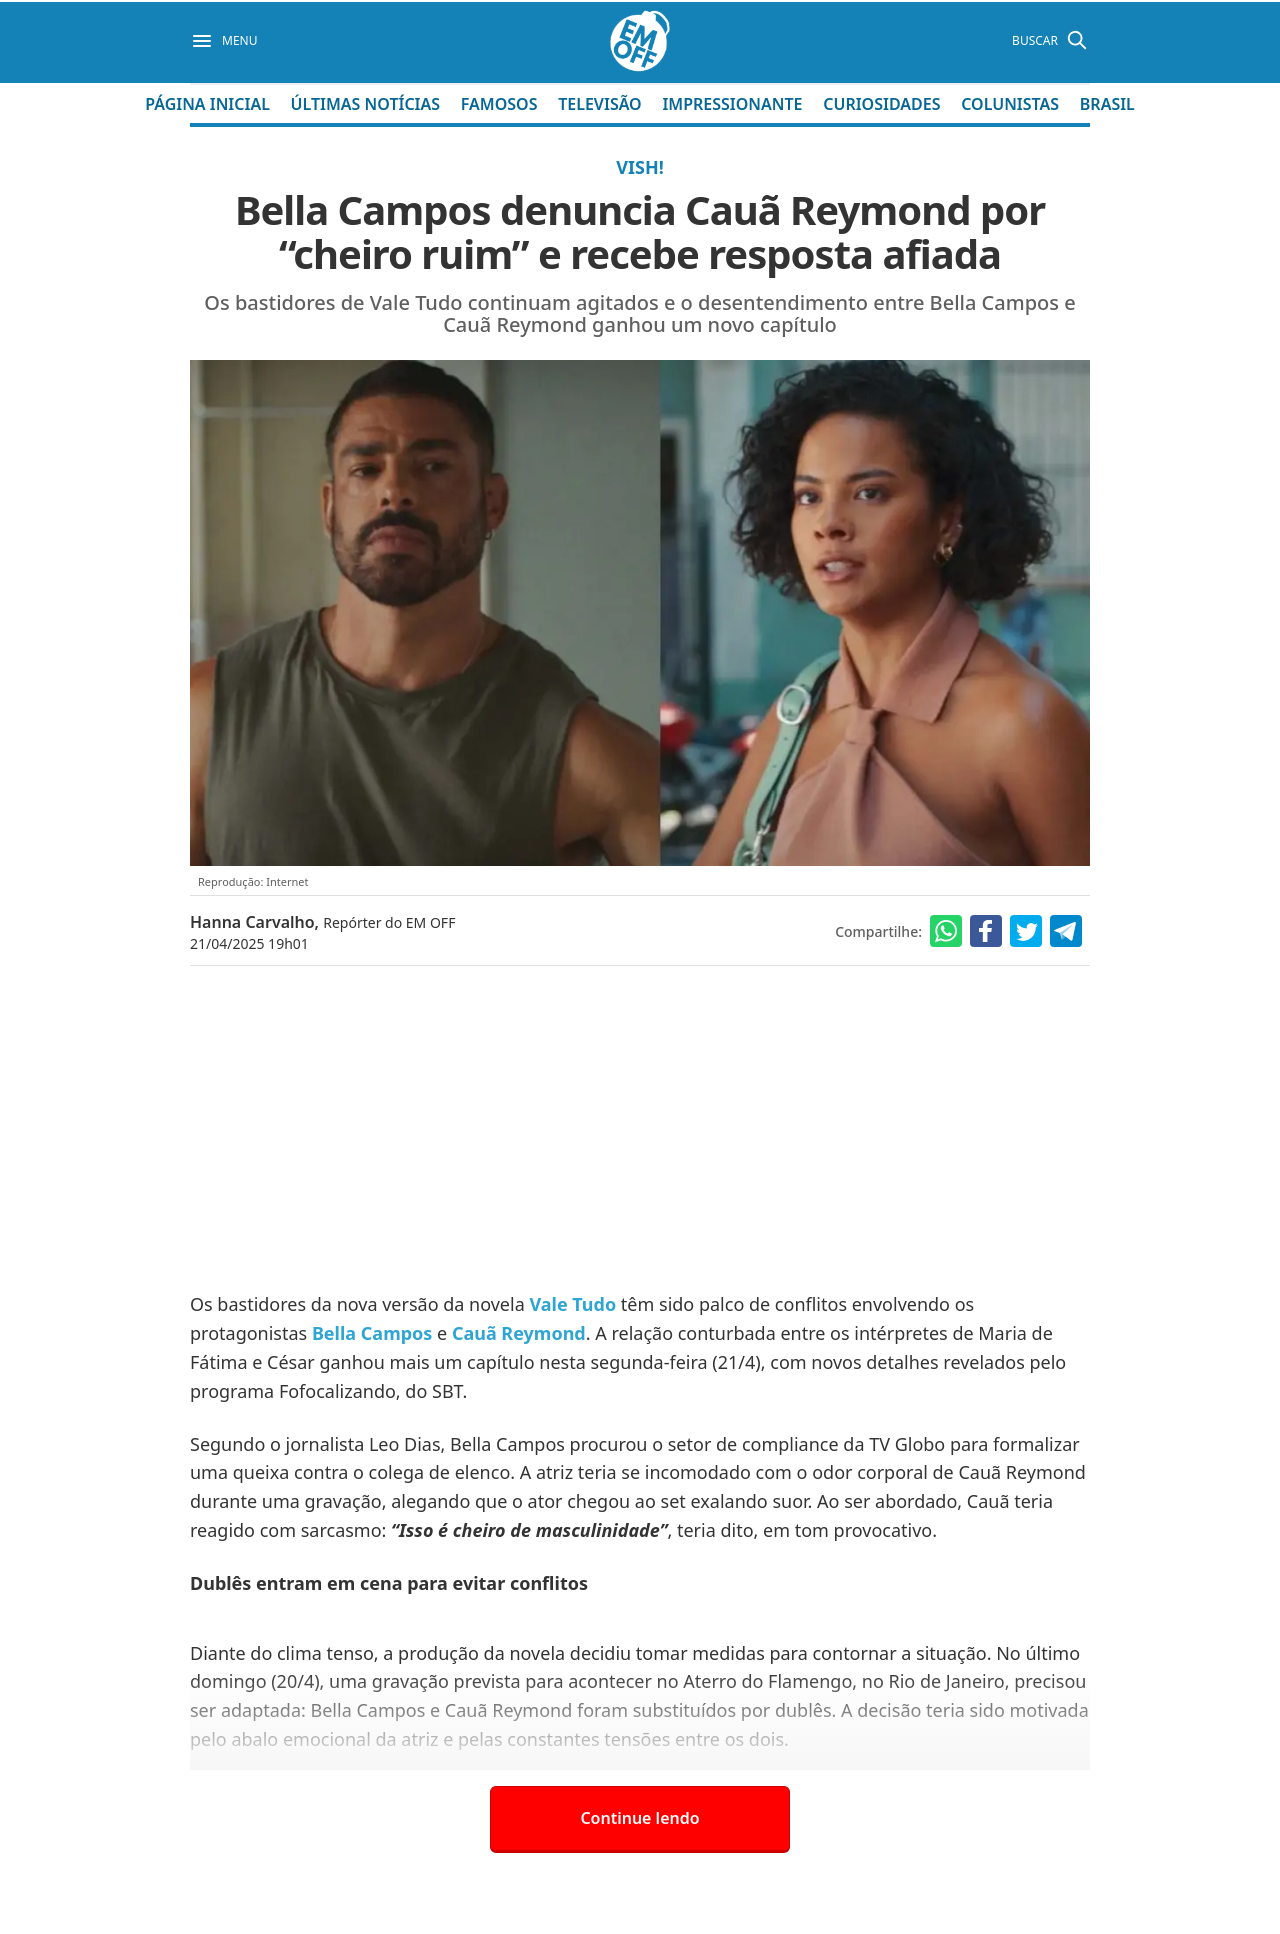 The width and height of the screenshot is (1280, 1934). Describe the element at coordinates (881, 104) in the screenshot. I see `Curiosidades` at that location.